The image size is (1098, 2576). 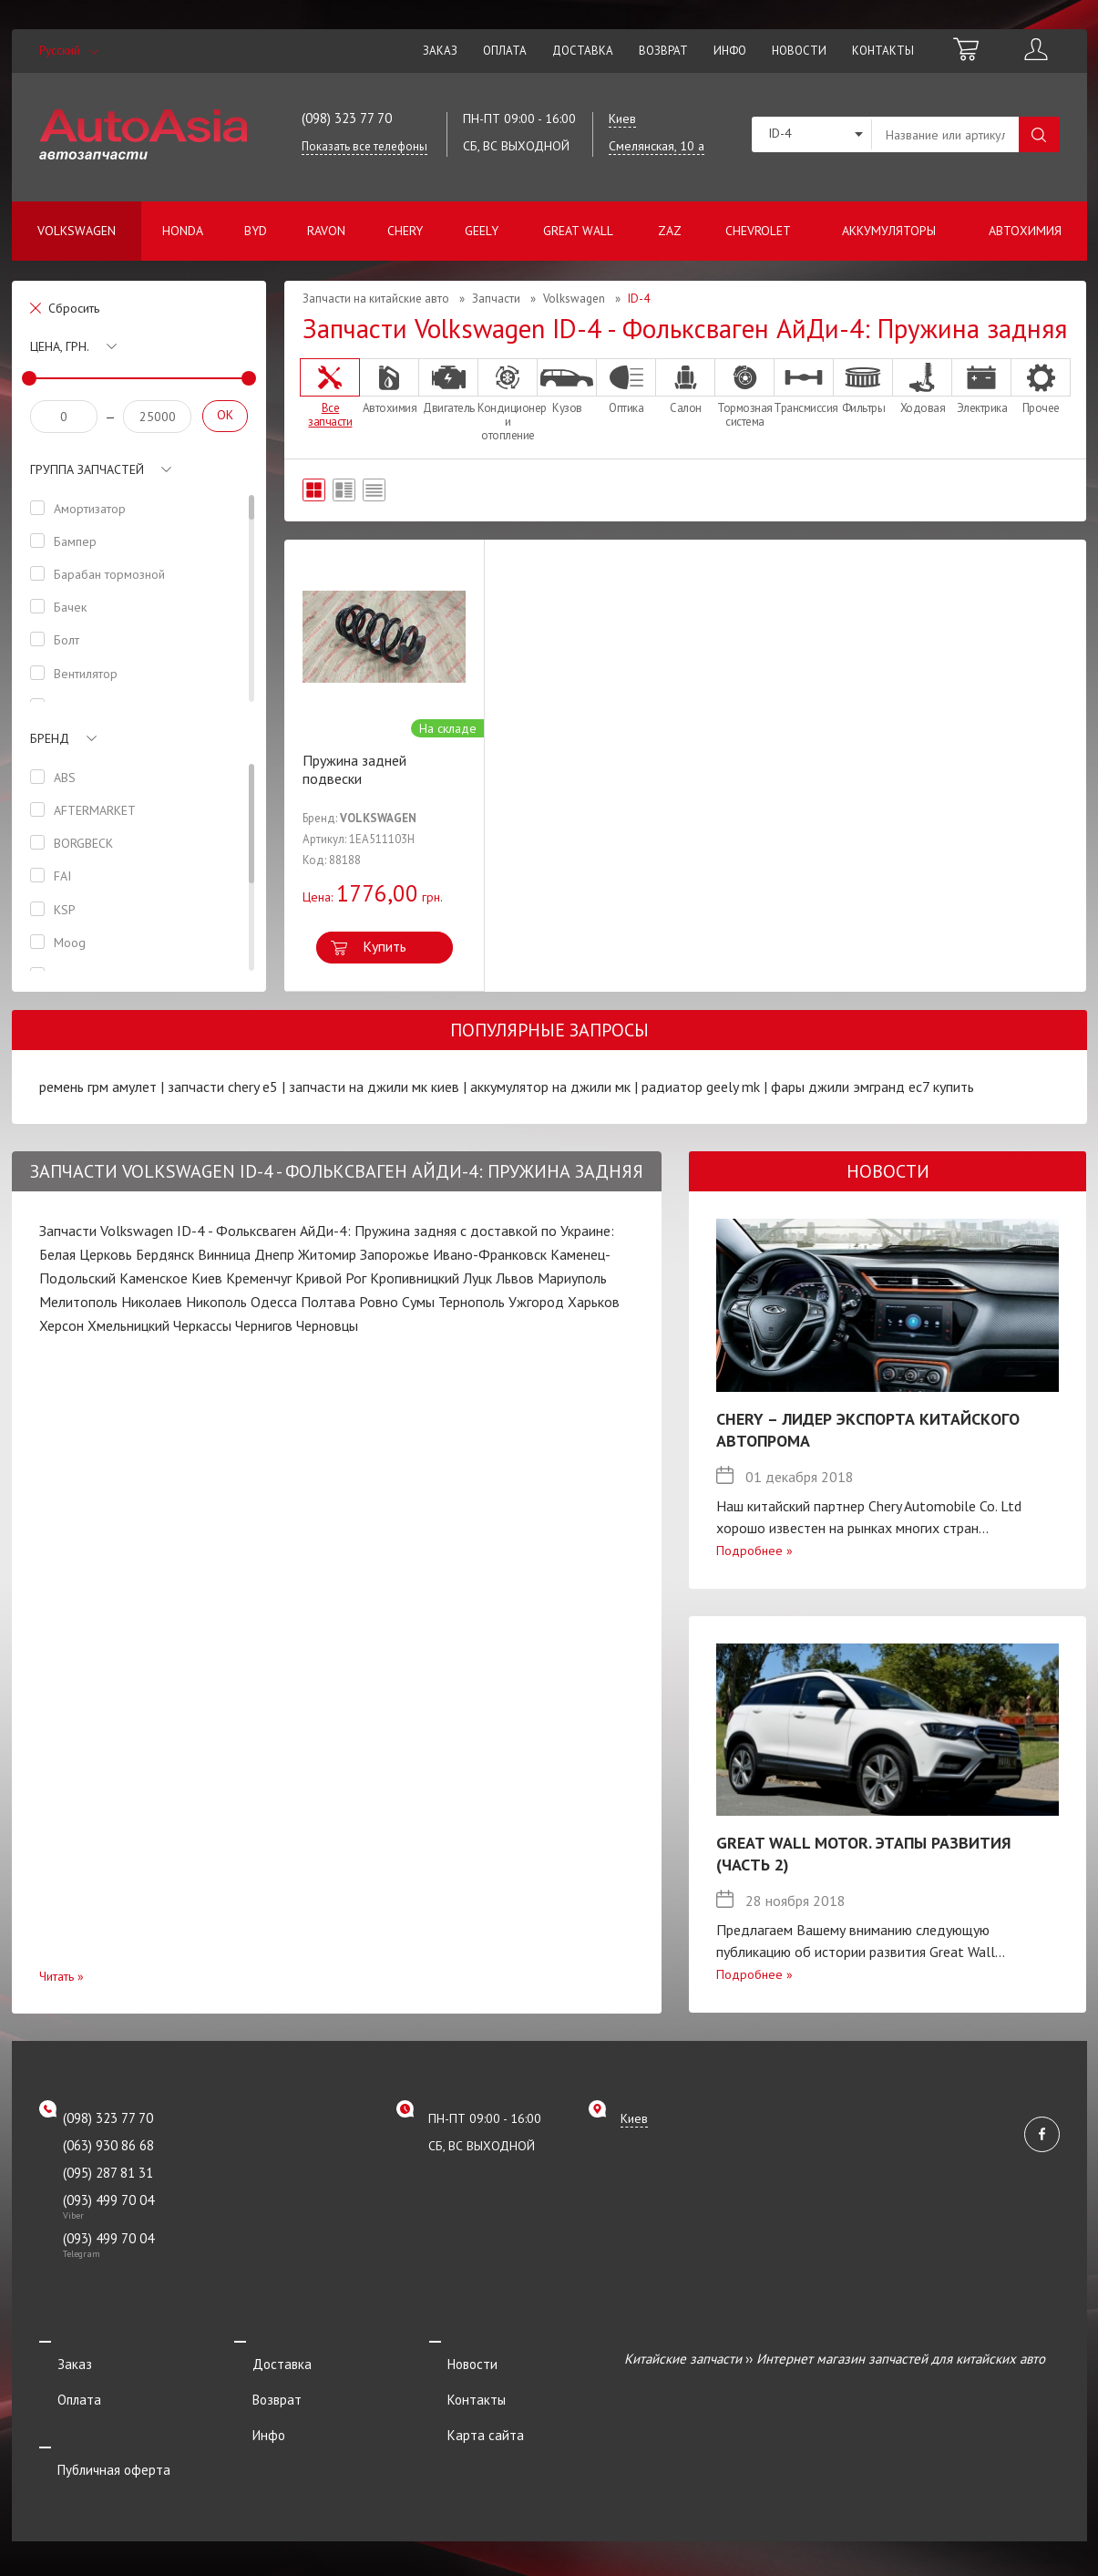 What do you see at coordinates (223, 1086) in the screenshot?
I see `запчасти chery e5` at bounding box center [223, 1086].